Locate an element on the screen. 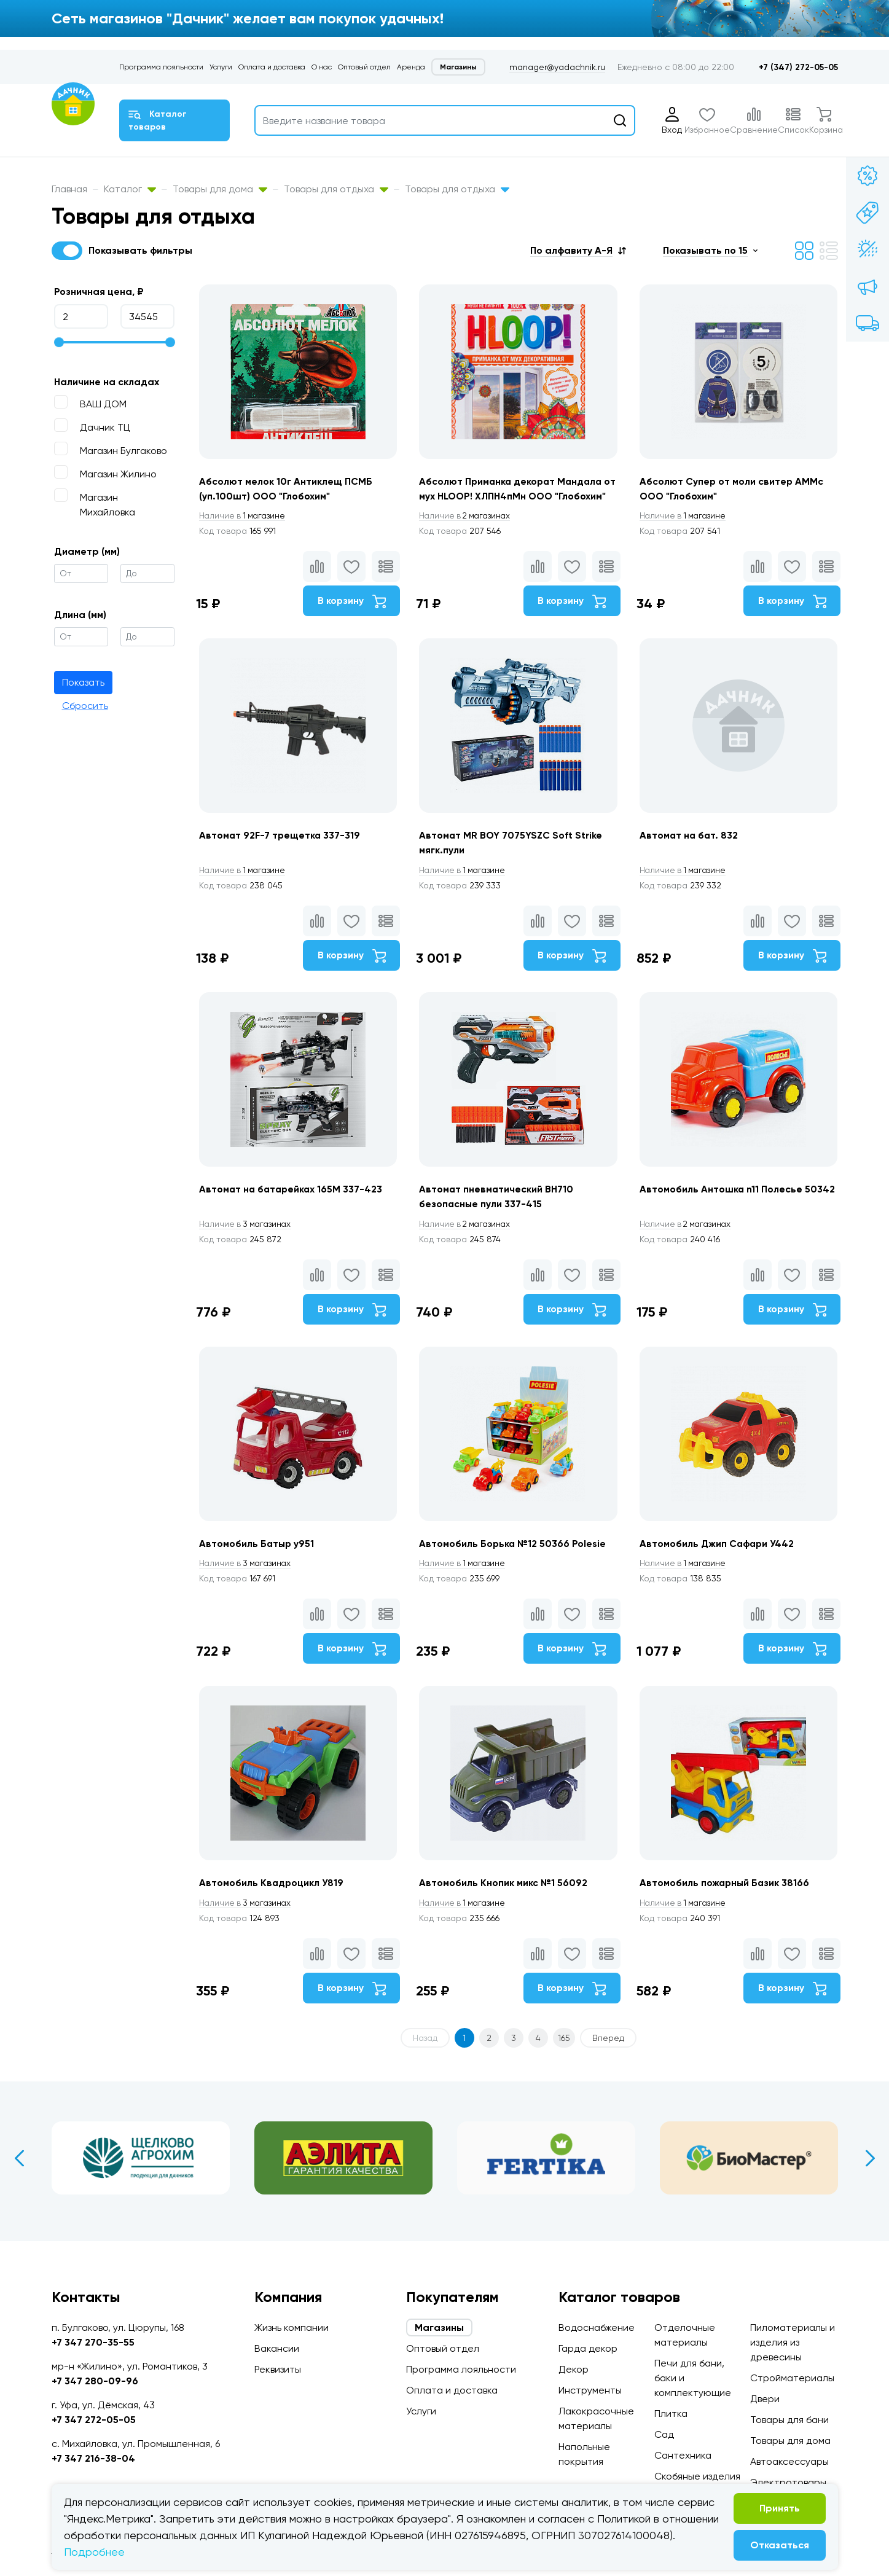 Image resolution: width=889 pixels, height=2576 pixels. Автомат на батарейках 165M 337-423 is located at coordinates (292, 1210).